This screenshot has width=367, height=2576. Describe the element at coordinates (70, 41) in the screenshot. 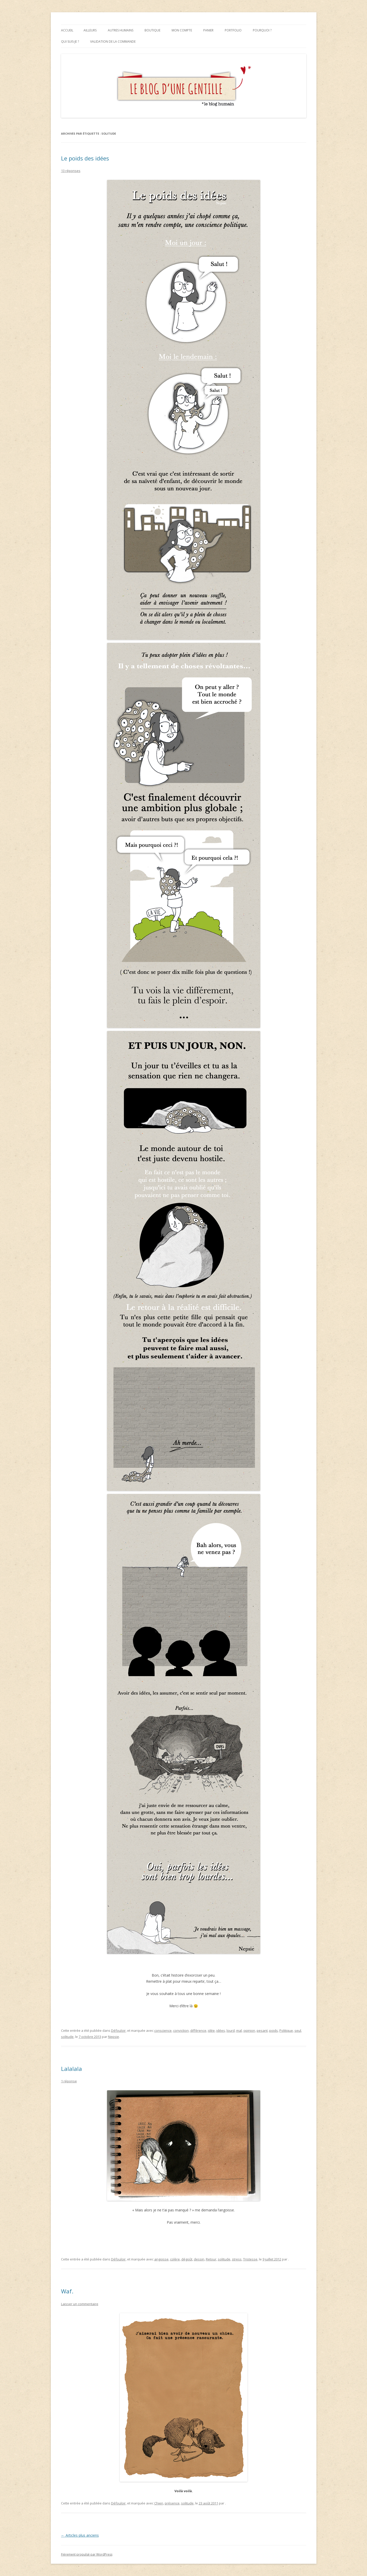

I see `Qui suis-je ?` at that location.